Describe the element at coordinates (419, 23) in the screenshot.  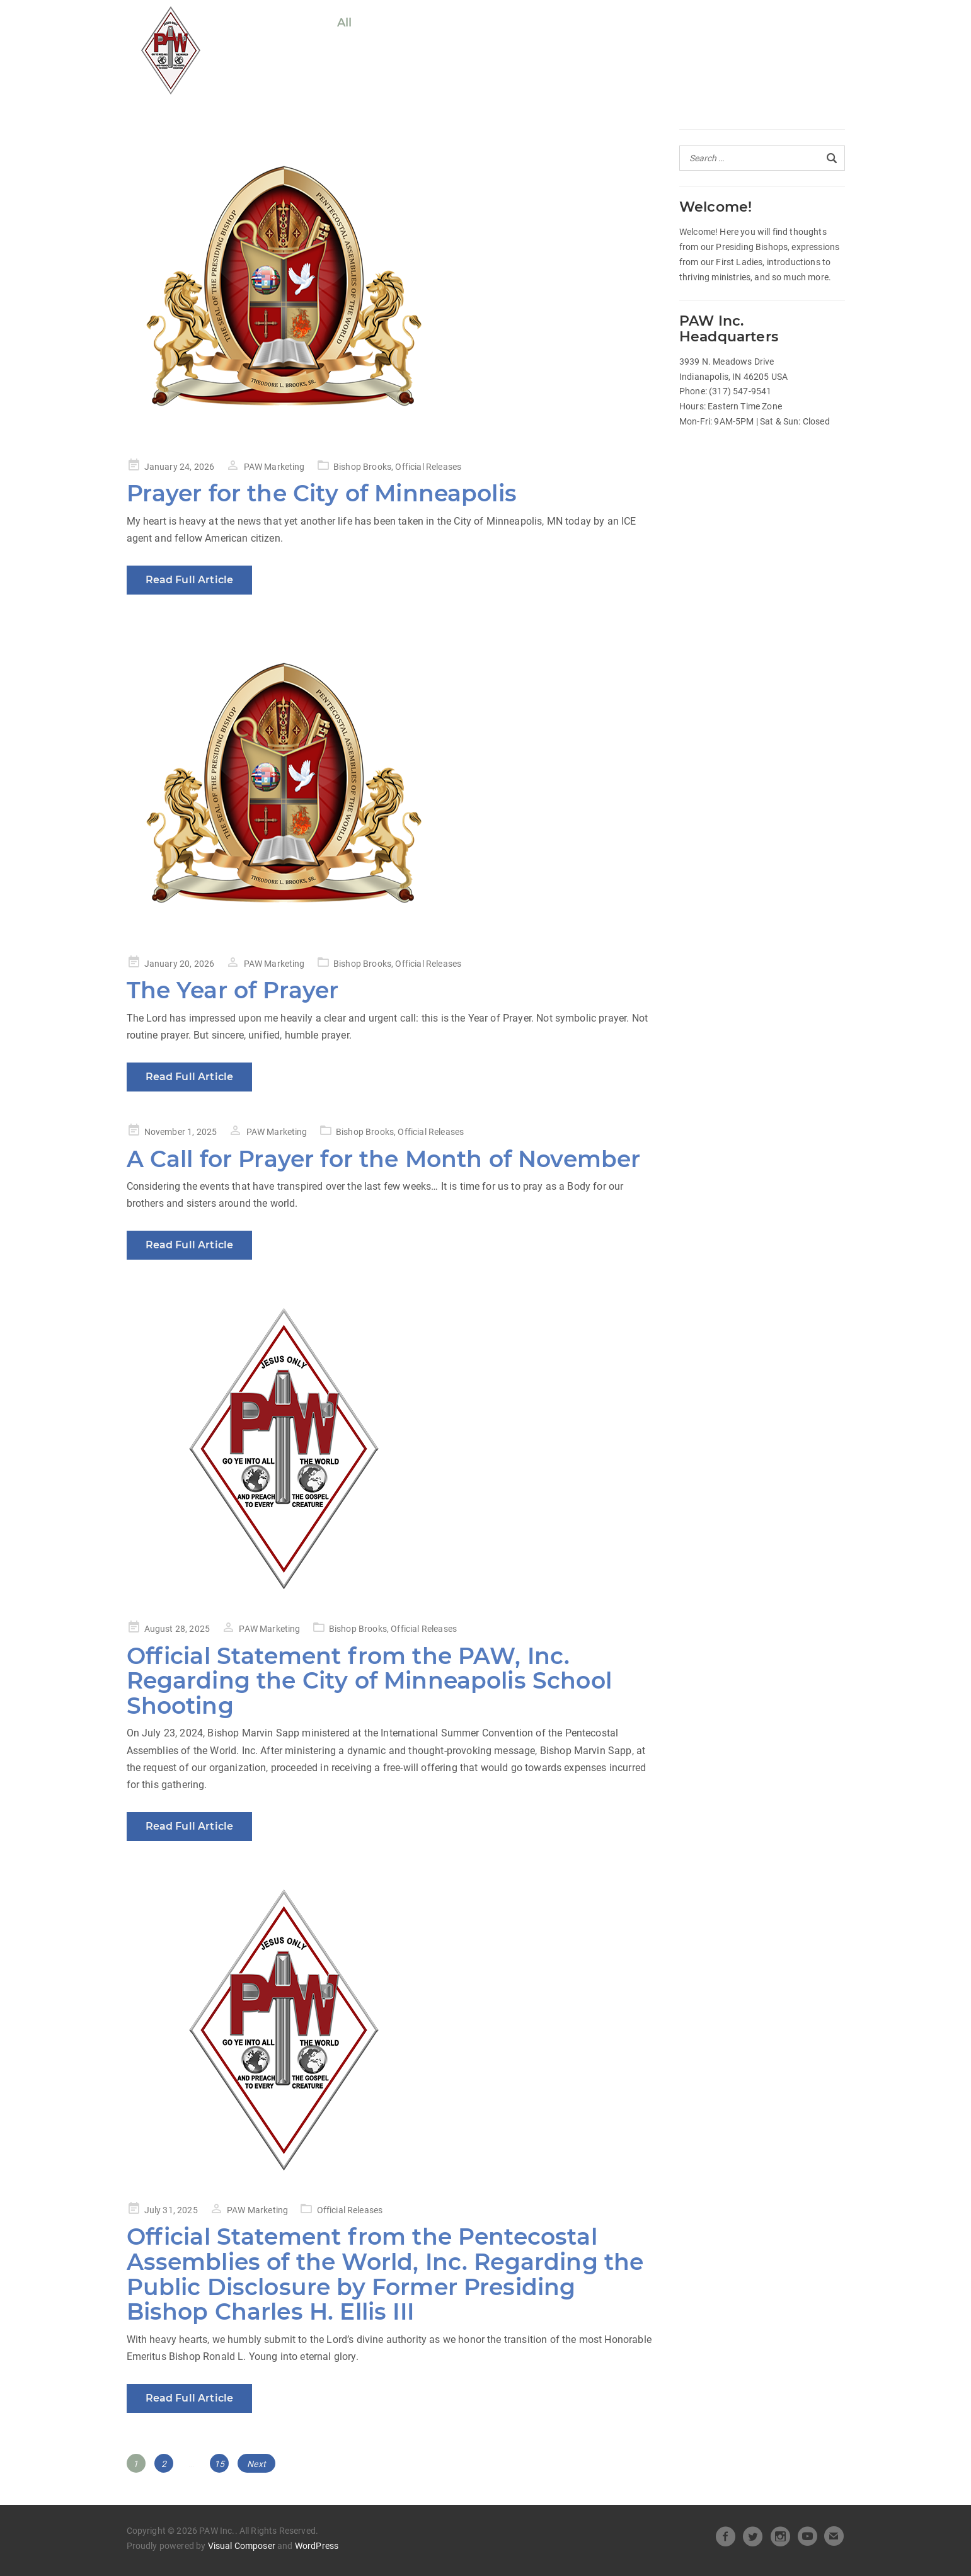
I see `Official Releases` at that location.